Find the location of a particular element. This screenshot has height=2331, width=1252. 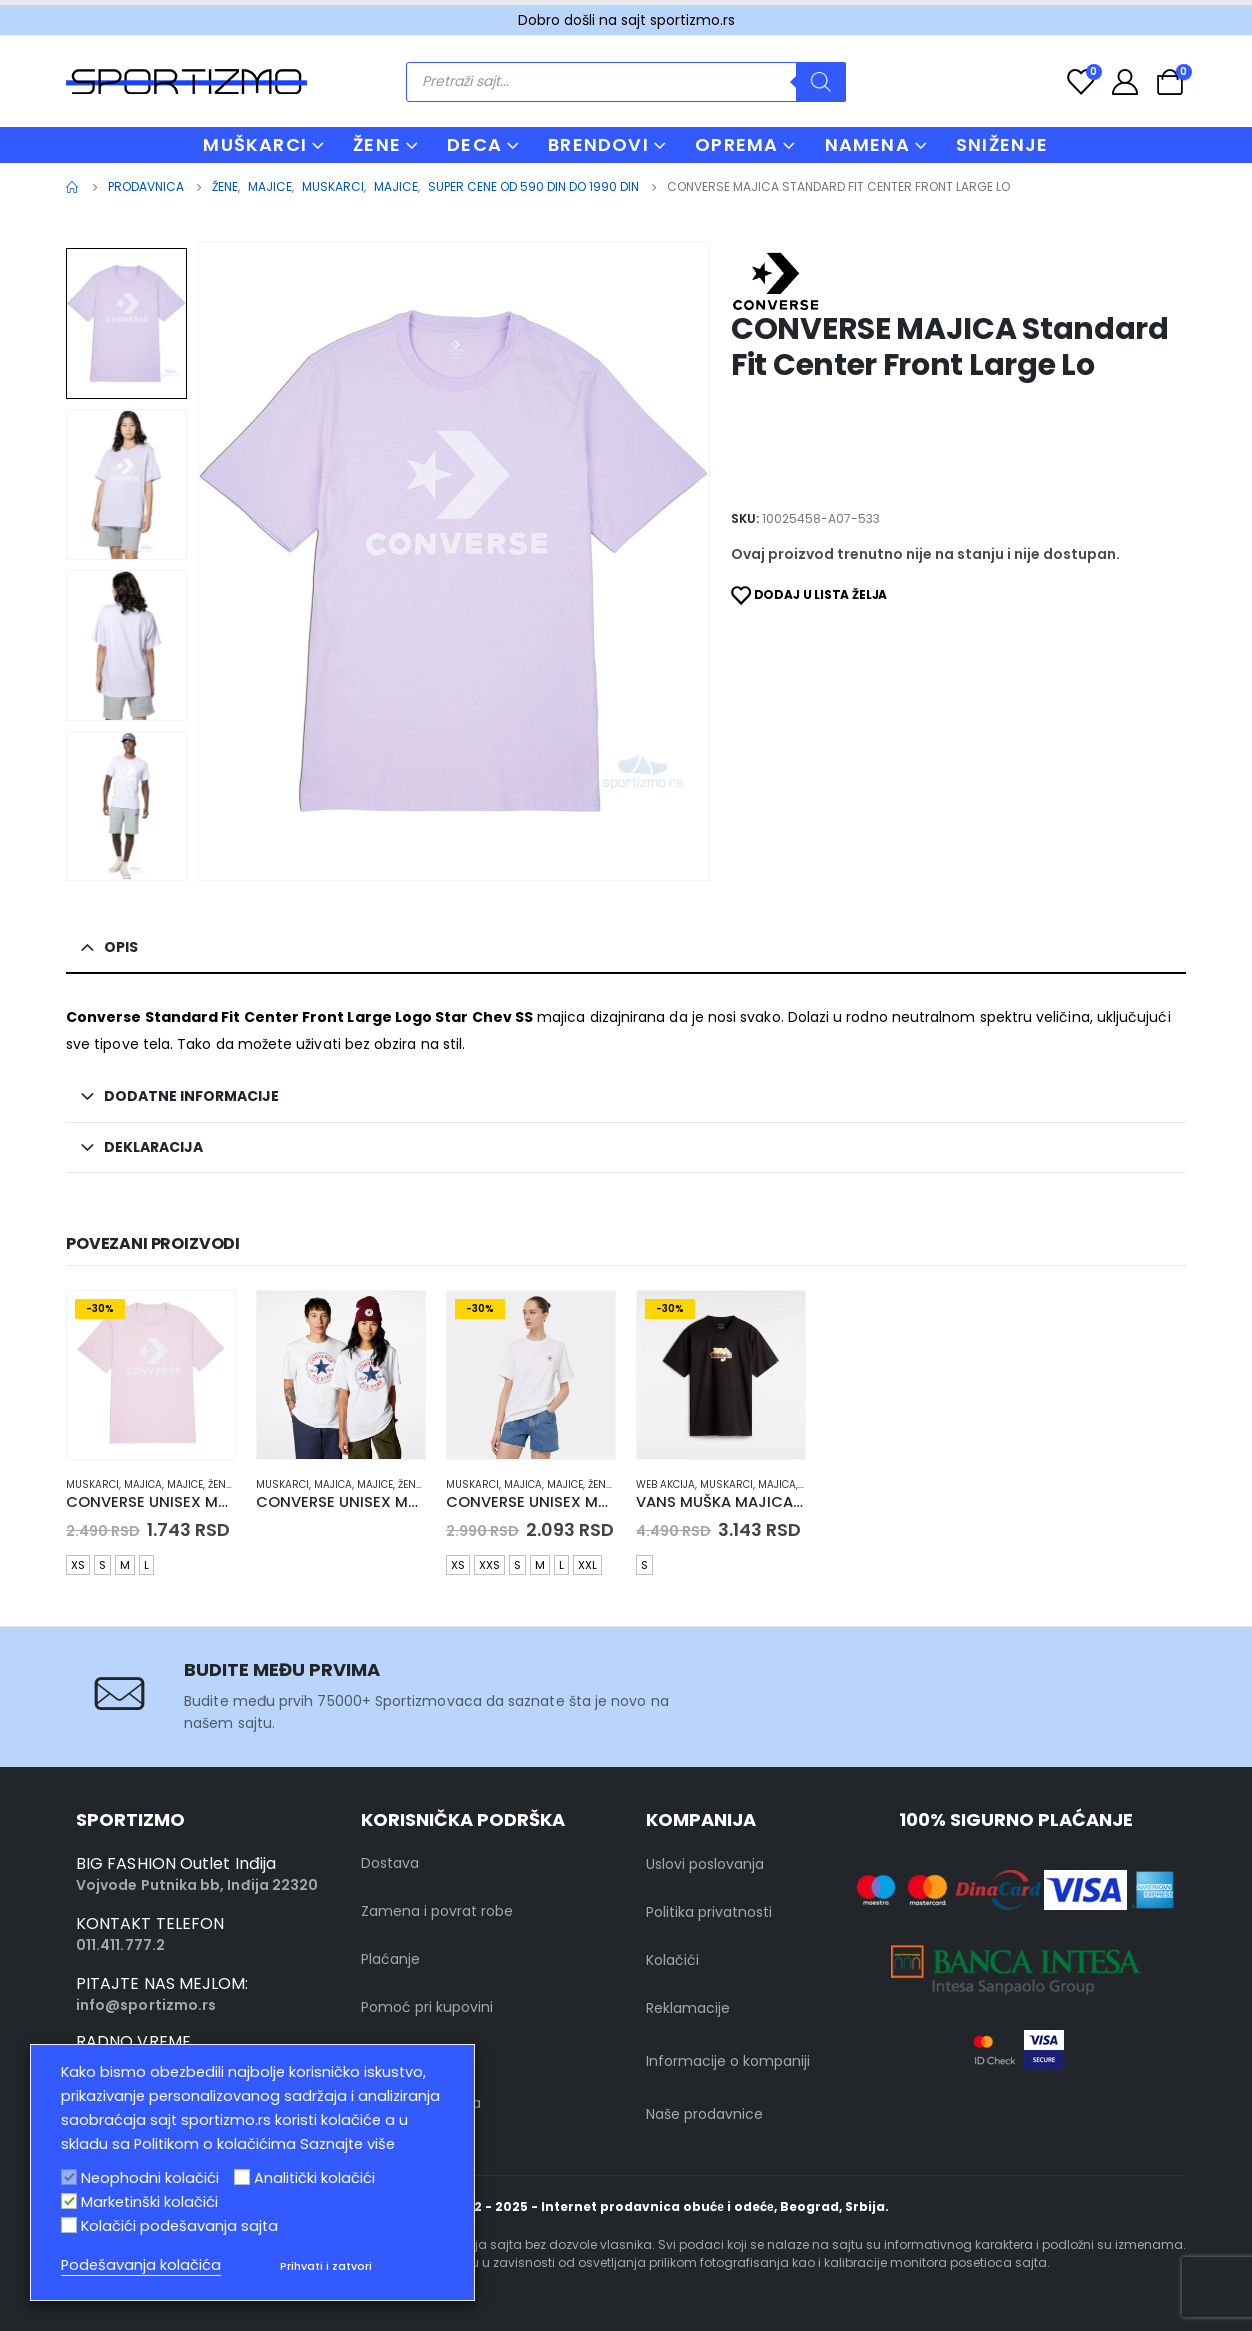

Podešavanja kolačića [button] is located at coordinates (141, 2265).